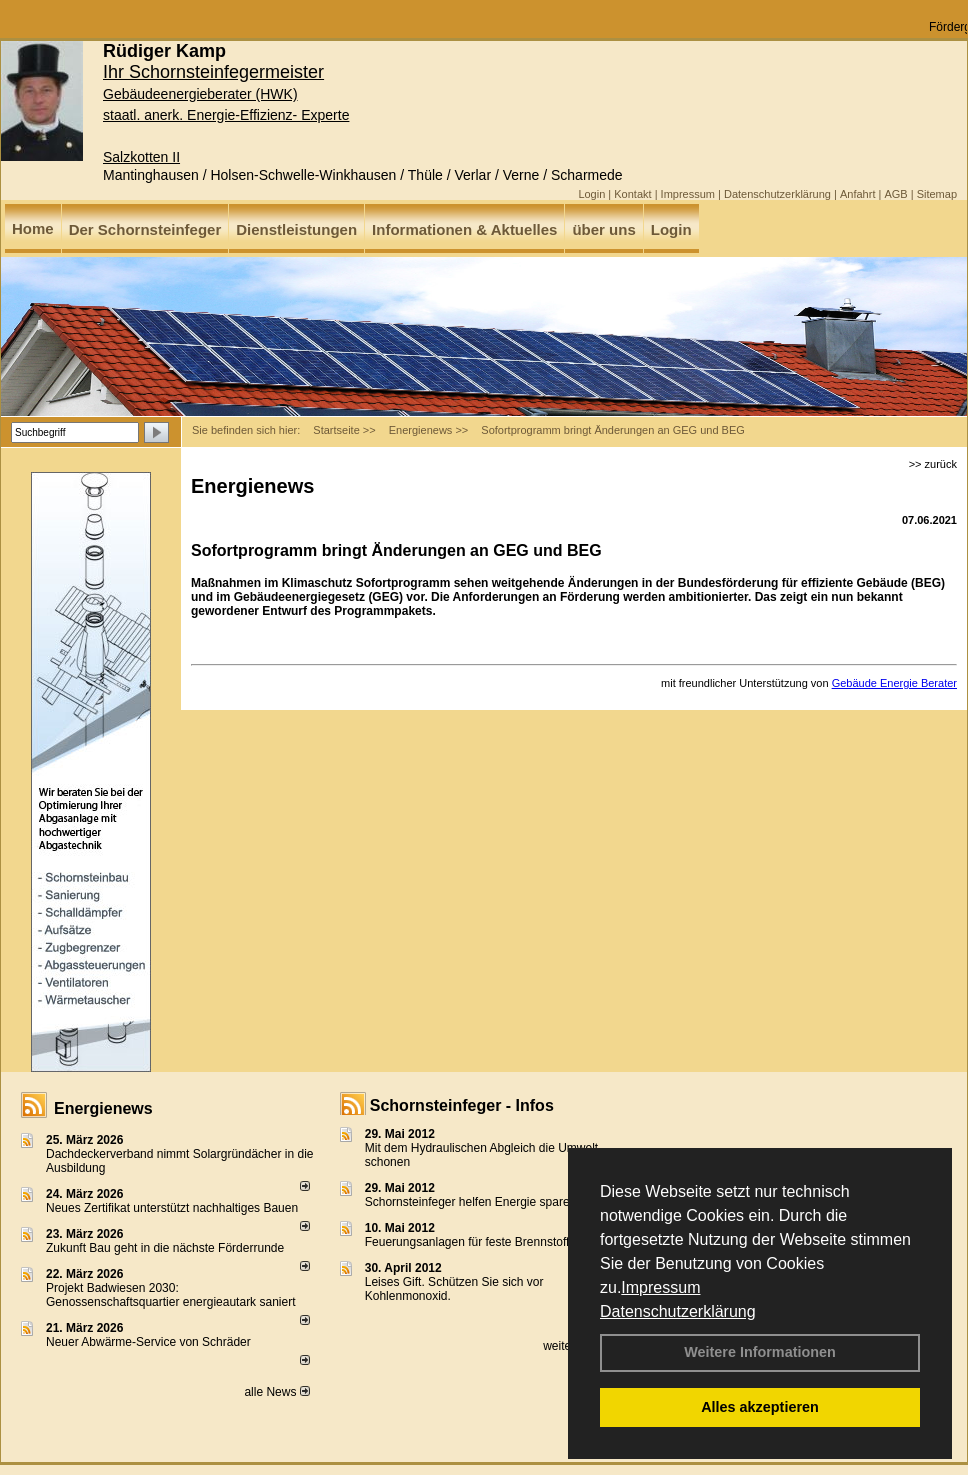 The width and height of the screenshot is (968, 1475). I want to click on Dienstleistungen, so click(296, 229).